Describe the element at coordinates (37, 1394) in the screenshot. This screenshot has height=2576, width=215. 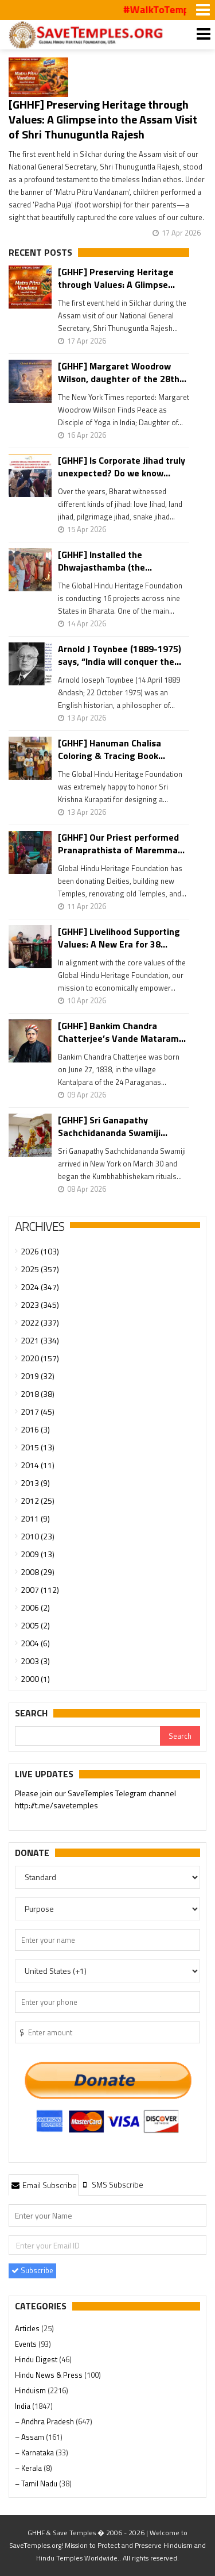
I see `2018 (38)` at that location.